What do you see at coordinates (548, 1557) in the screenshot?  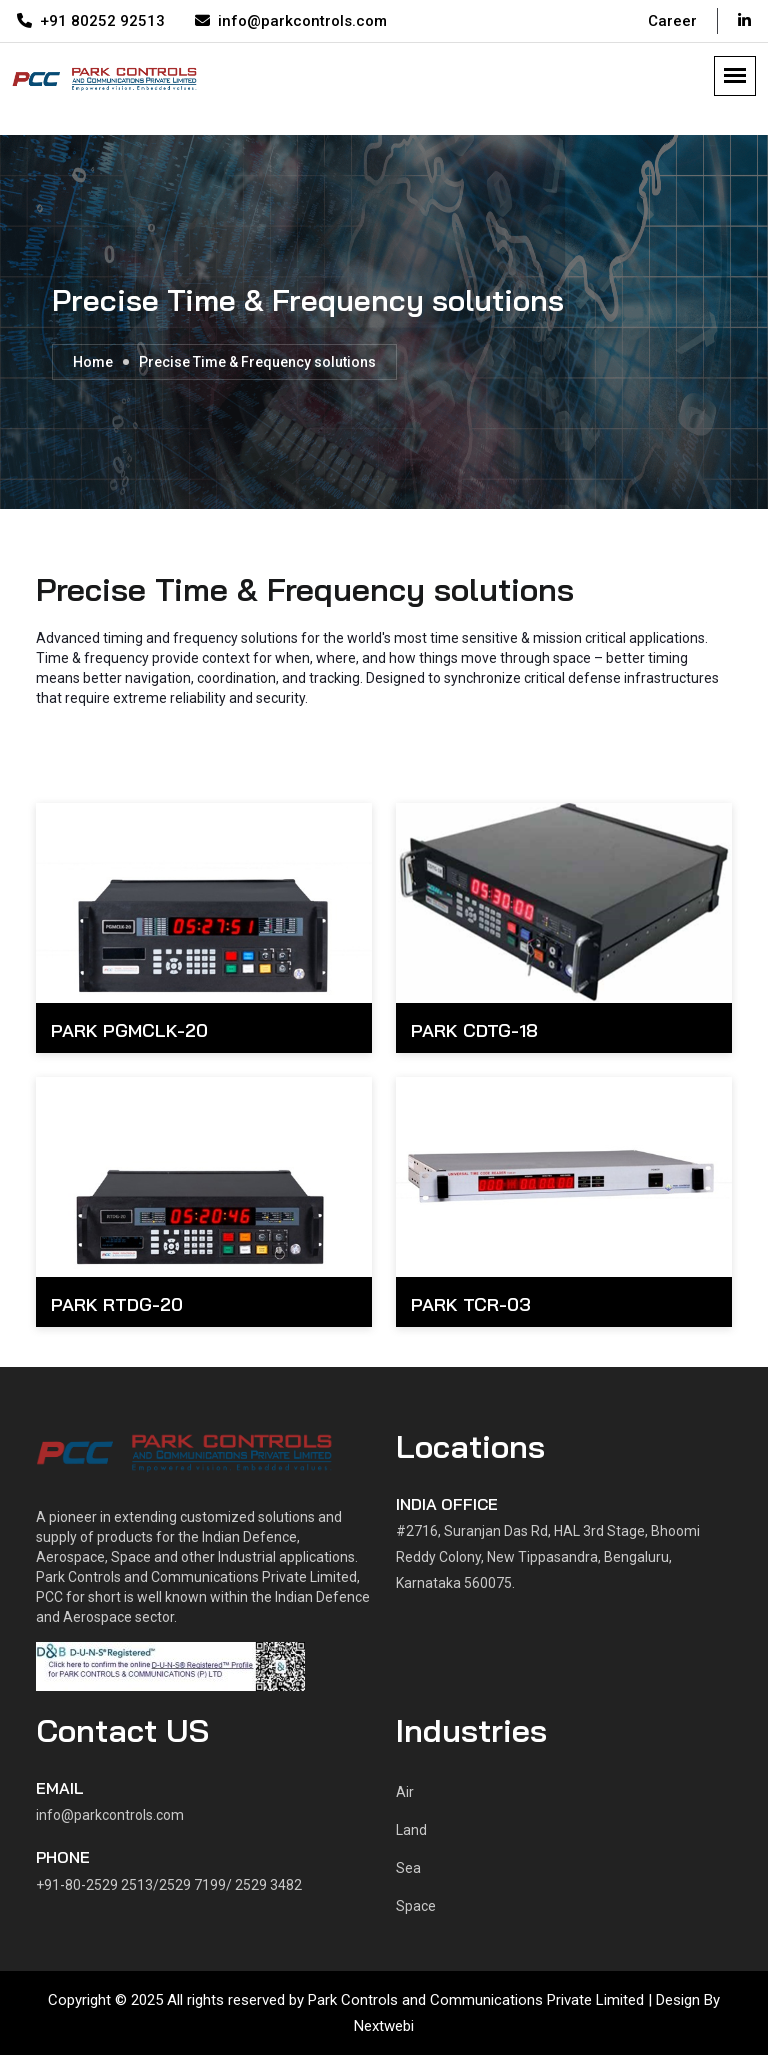 I see `#2716, Suranjan Das Rd, HAL 3rd Stage, Bhoomi Reddy Colony, New Tippasandra, Bengaluru, Karnataka 560075.` at bounding box center [548, 1557].